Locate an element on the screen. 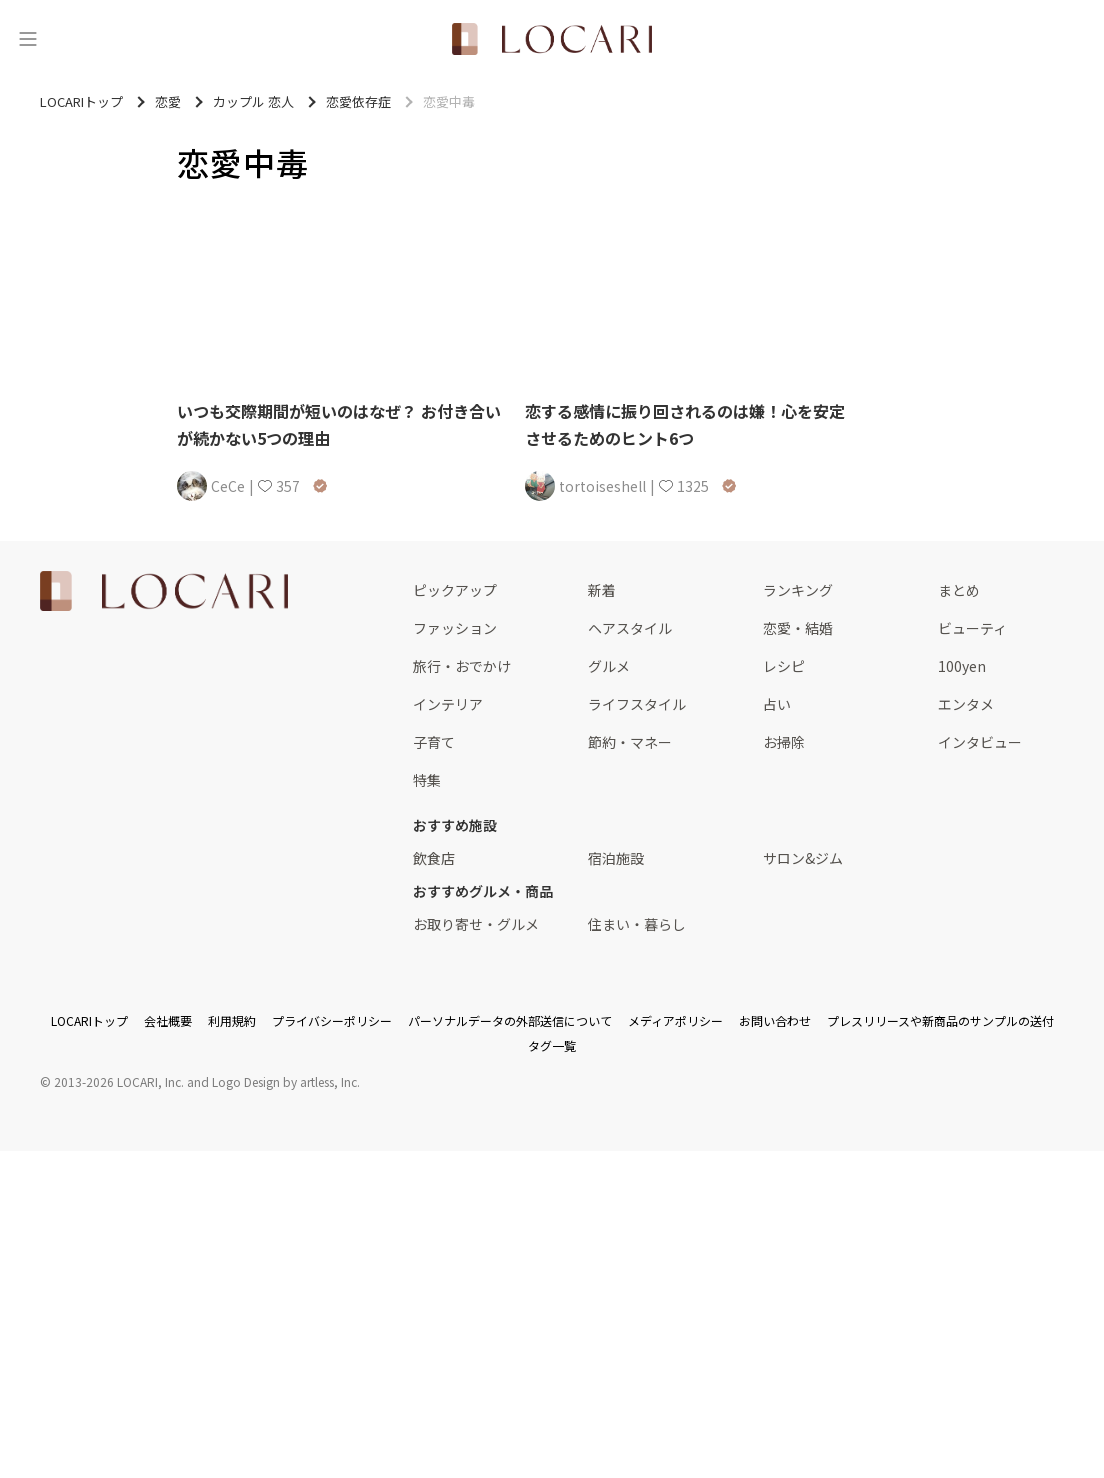 The image size is (1104, 1478). 子育て is located at coordinates (434, 742).